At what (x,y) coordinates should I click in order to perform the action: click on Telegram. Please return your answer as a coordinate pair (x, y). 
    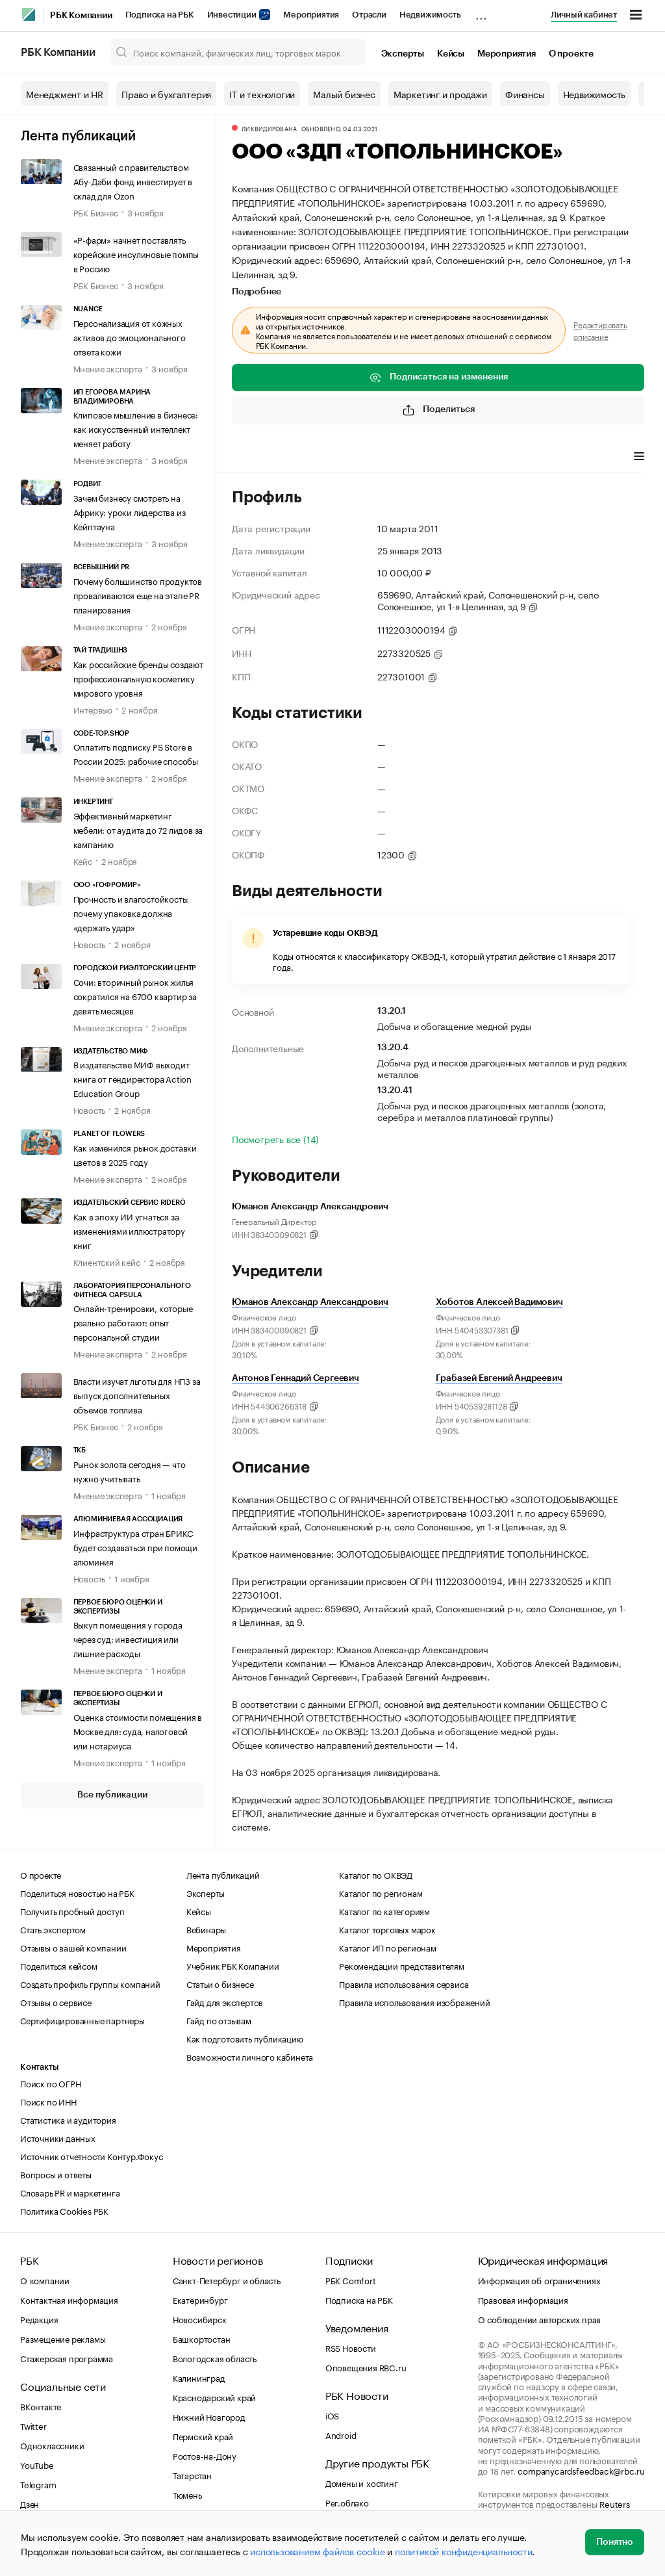
    Looking at the image, I should click on (38, 2483).